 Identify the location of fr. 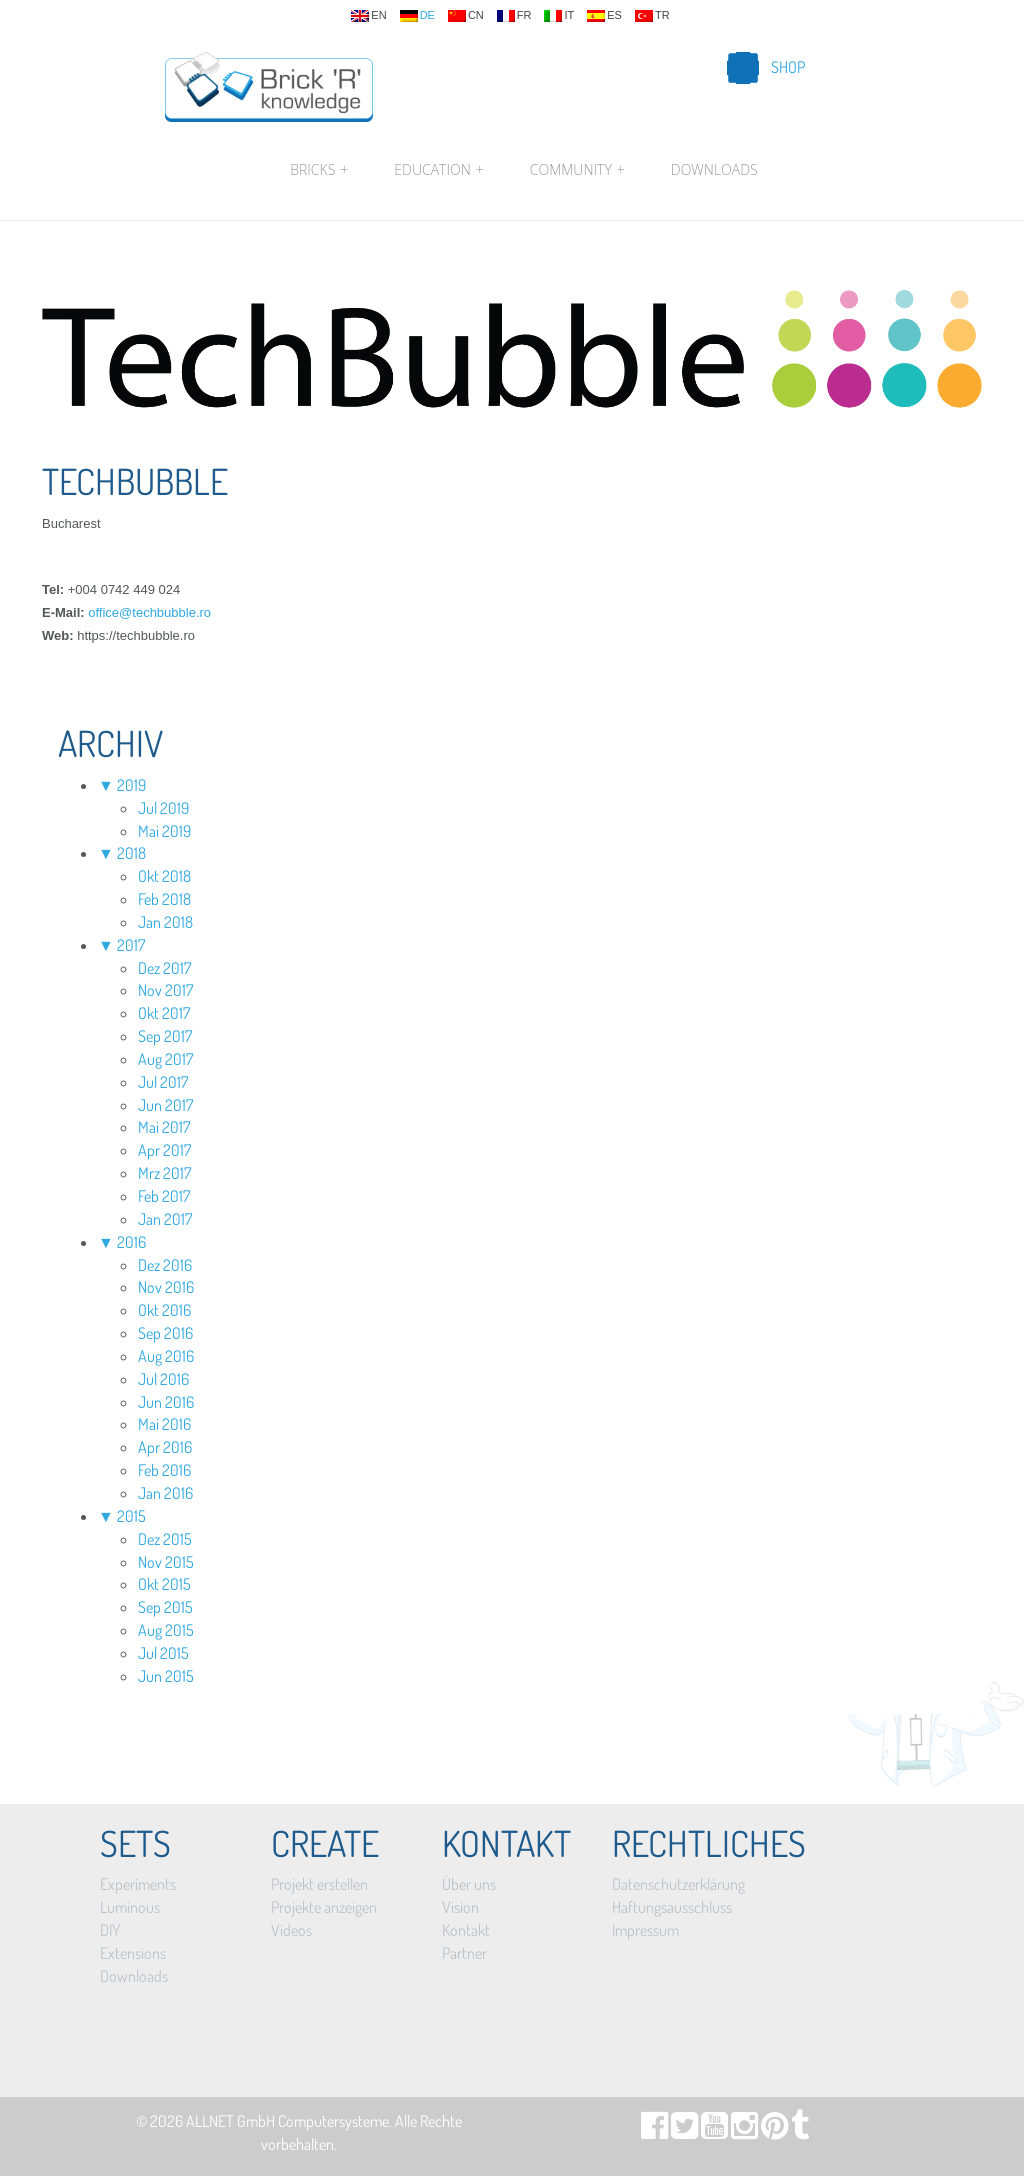
(514, 16).